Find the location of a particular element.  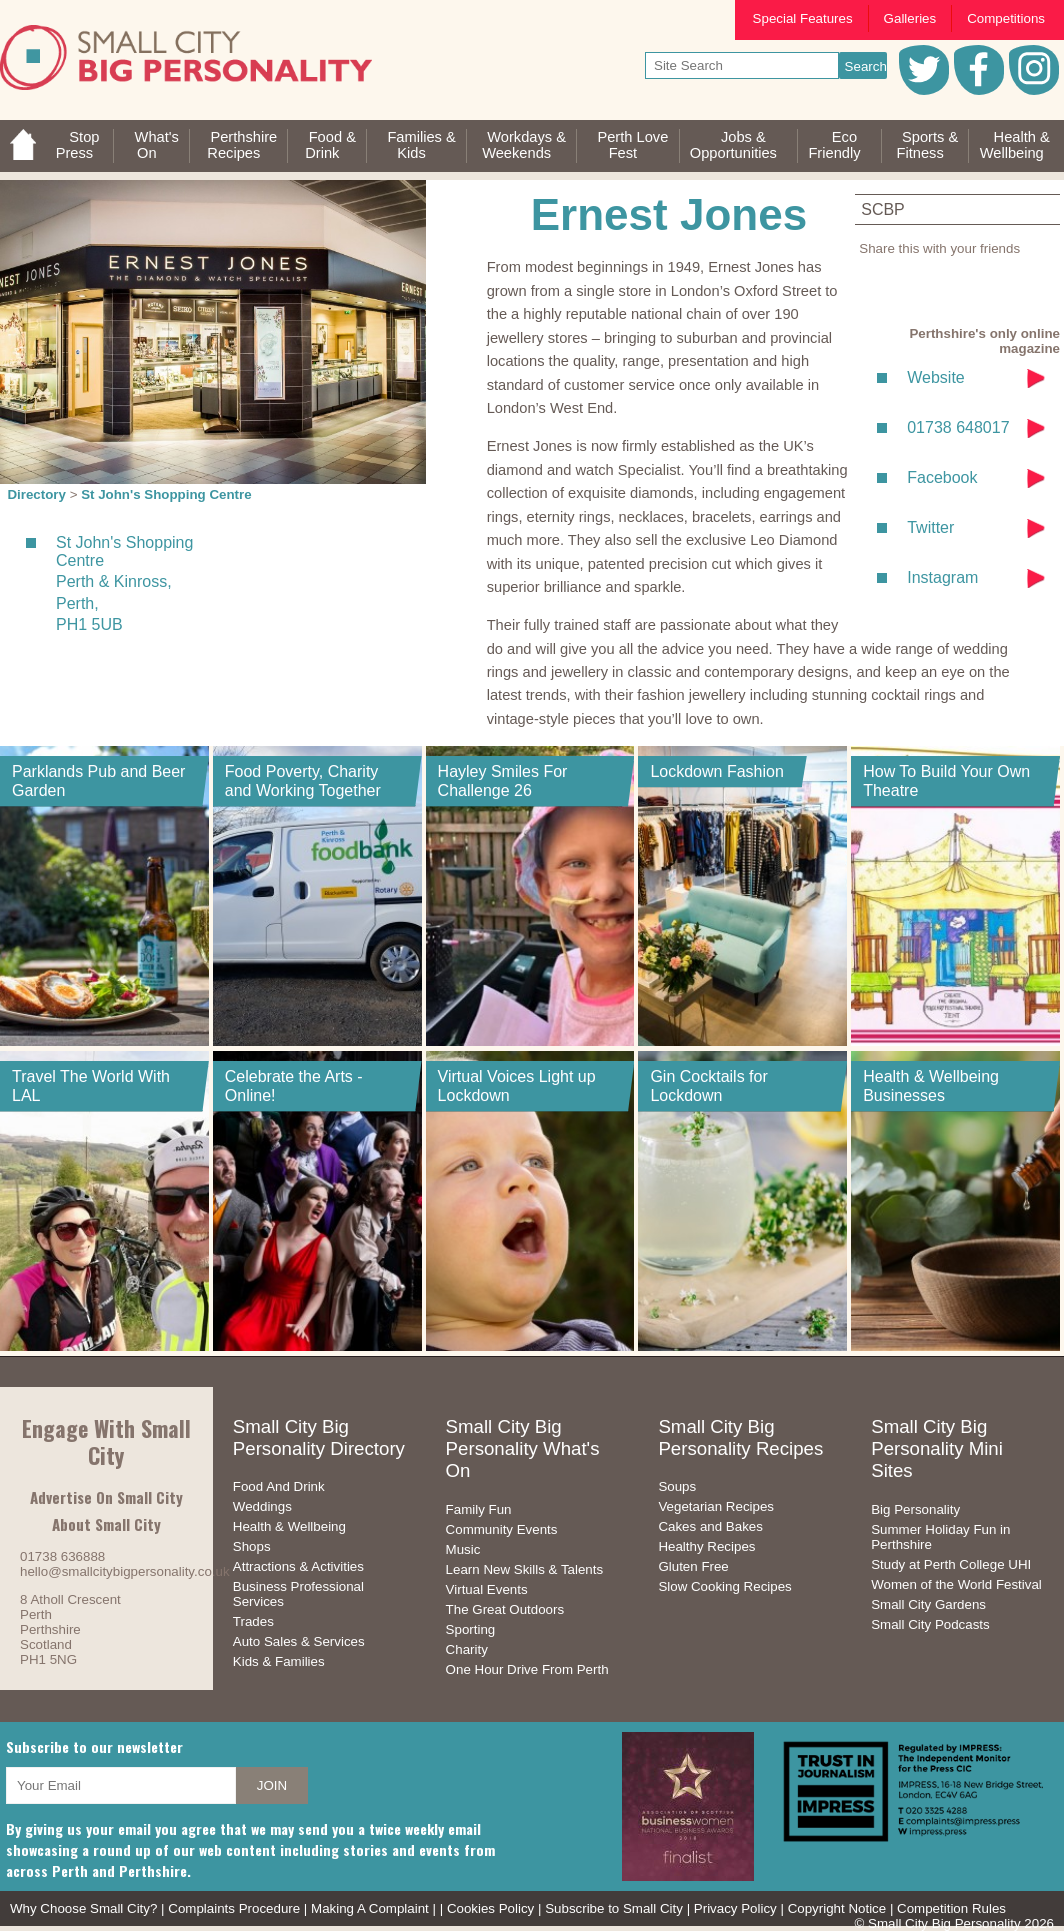

Soups is located at coordinates (677, 1486).